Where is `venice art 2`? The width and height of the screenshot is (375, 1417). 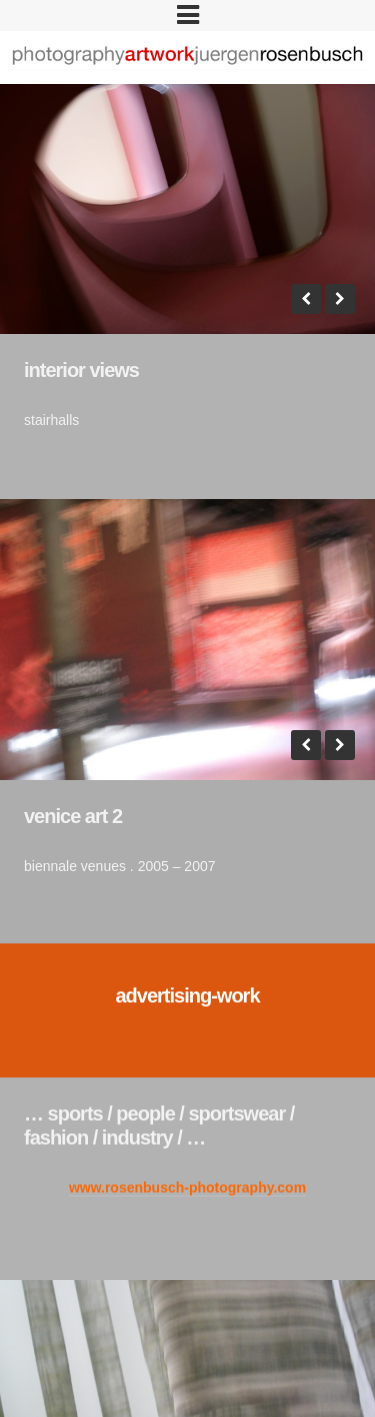 venice art 2 is located at coordinates (73, 799).